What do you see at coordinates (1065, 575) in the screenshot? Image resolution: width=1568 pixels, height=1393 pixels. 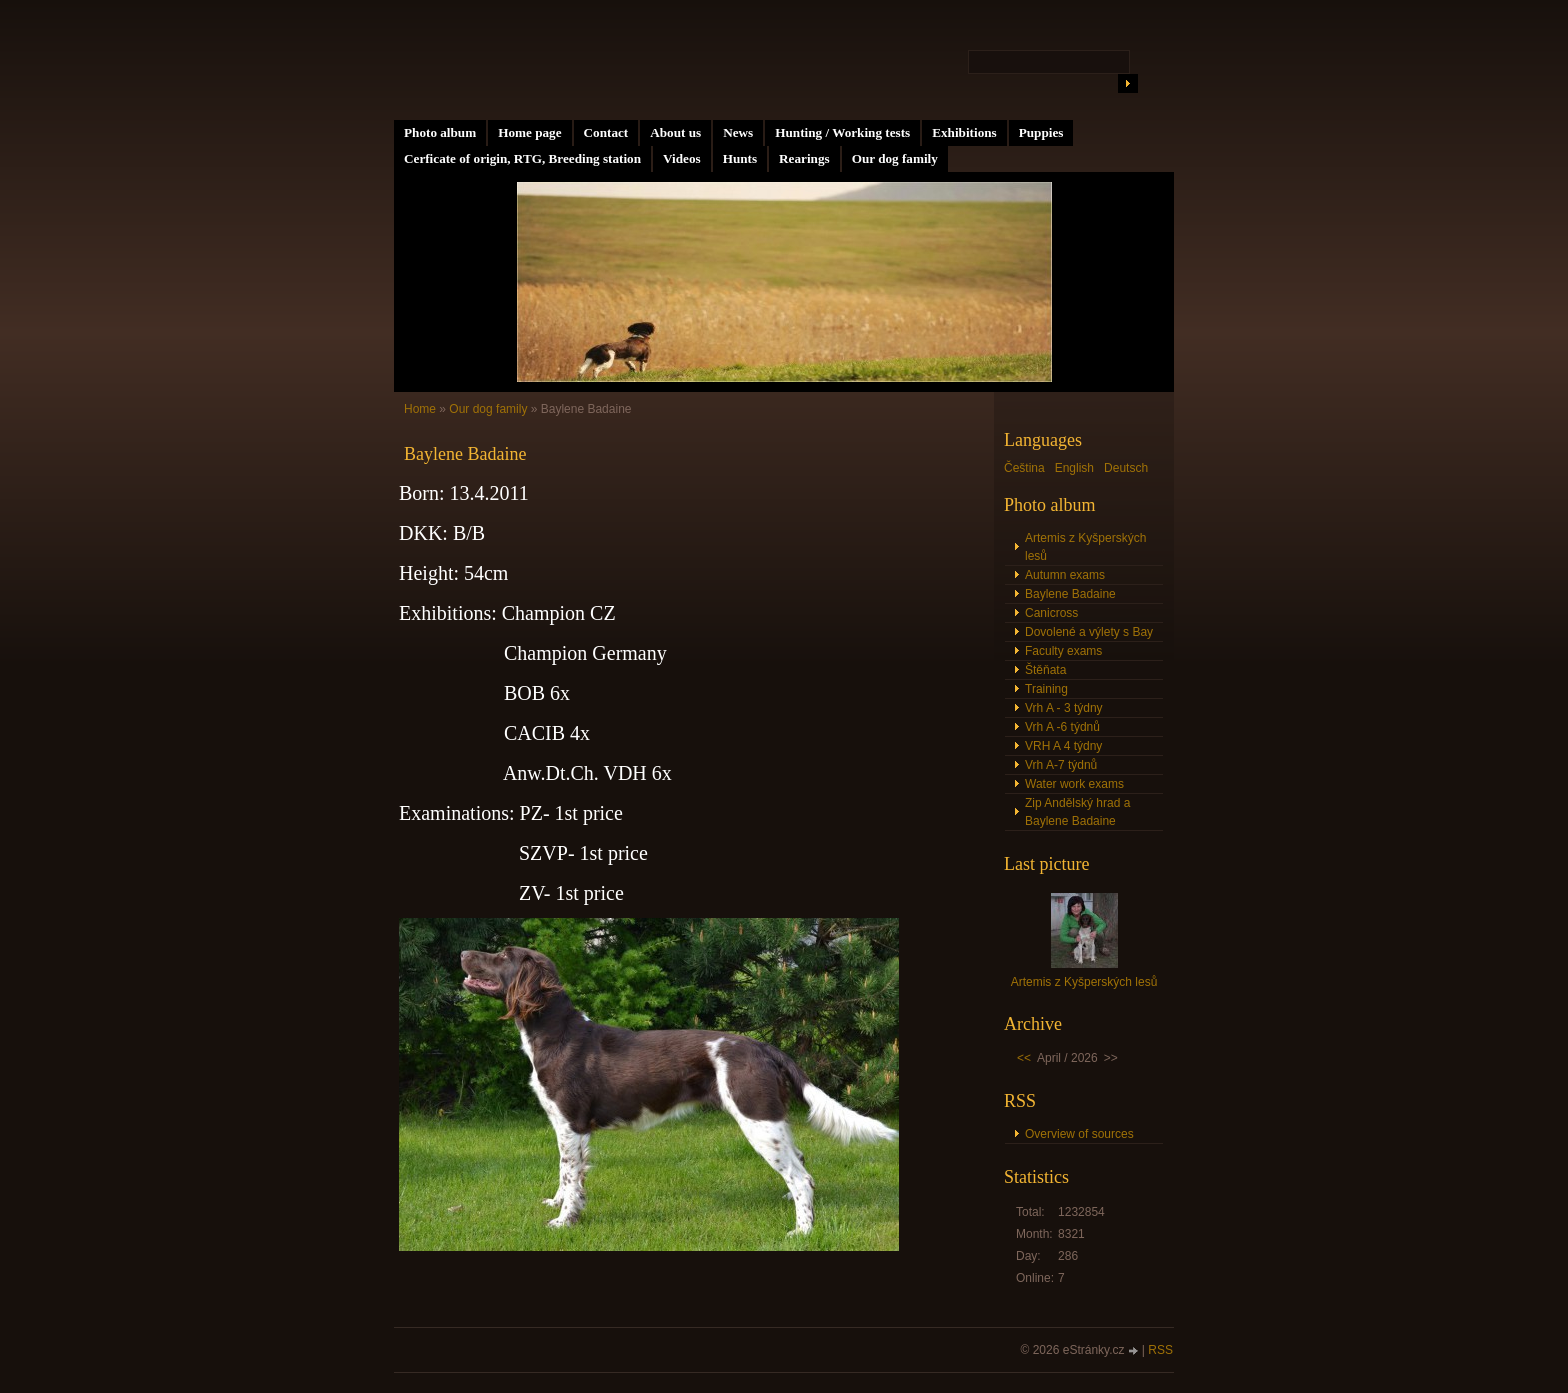 I see `Autumn exams` at bounding box center [1065, 575].